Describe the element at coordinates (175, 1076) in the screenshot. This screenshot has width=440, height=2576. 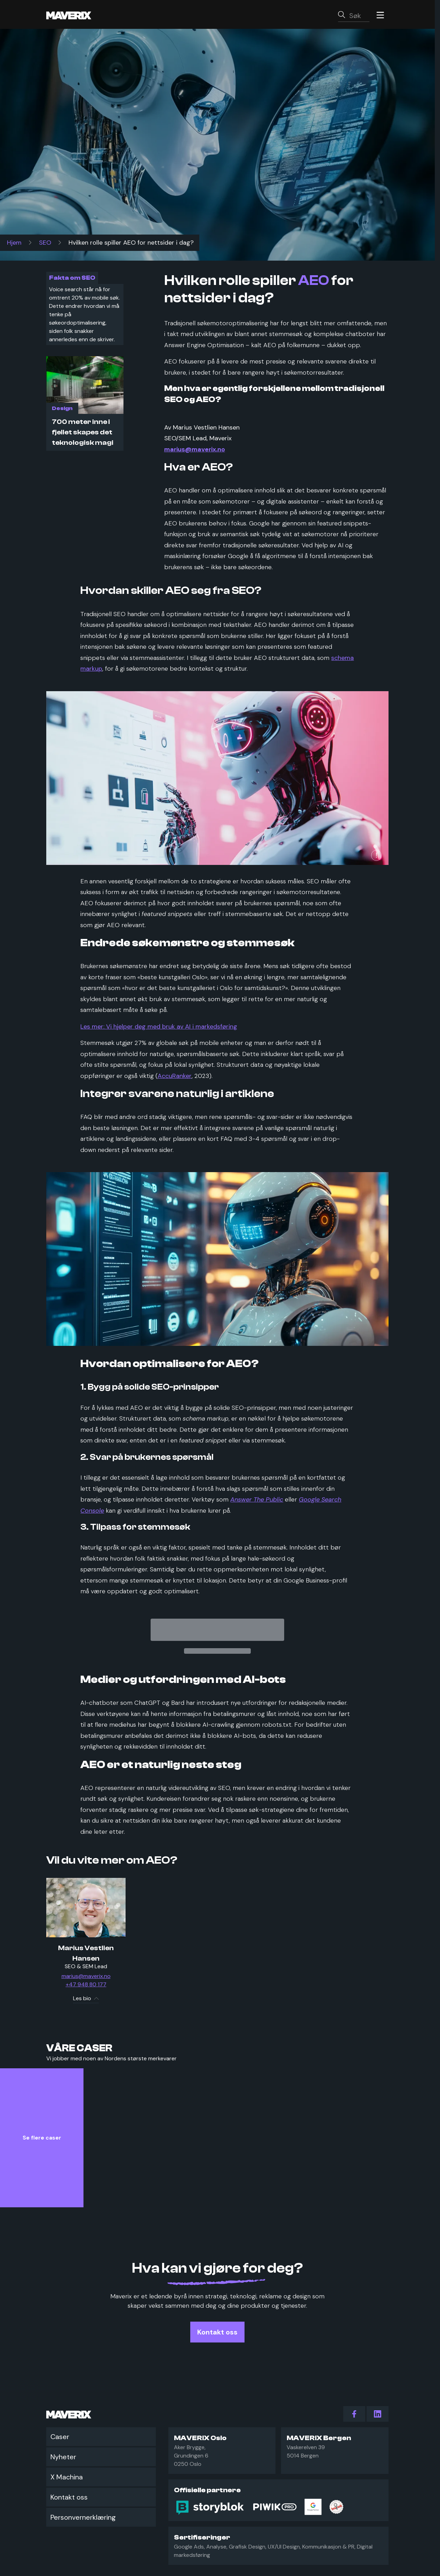
I see `AccuRanker` at that location.